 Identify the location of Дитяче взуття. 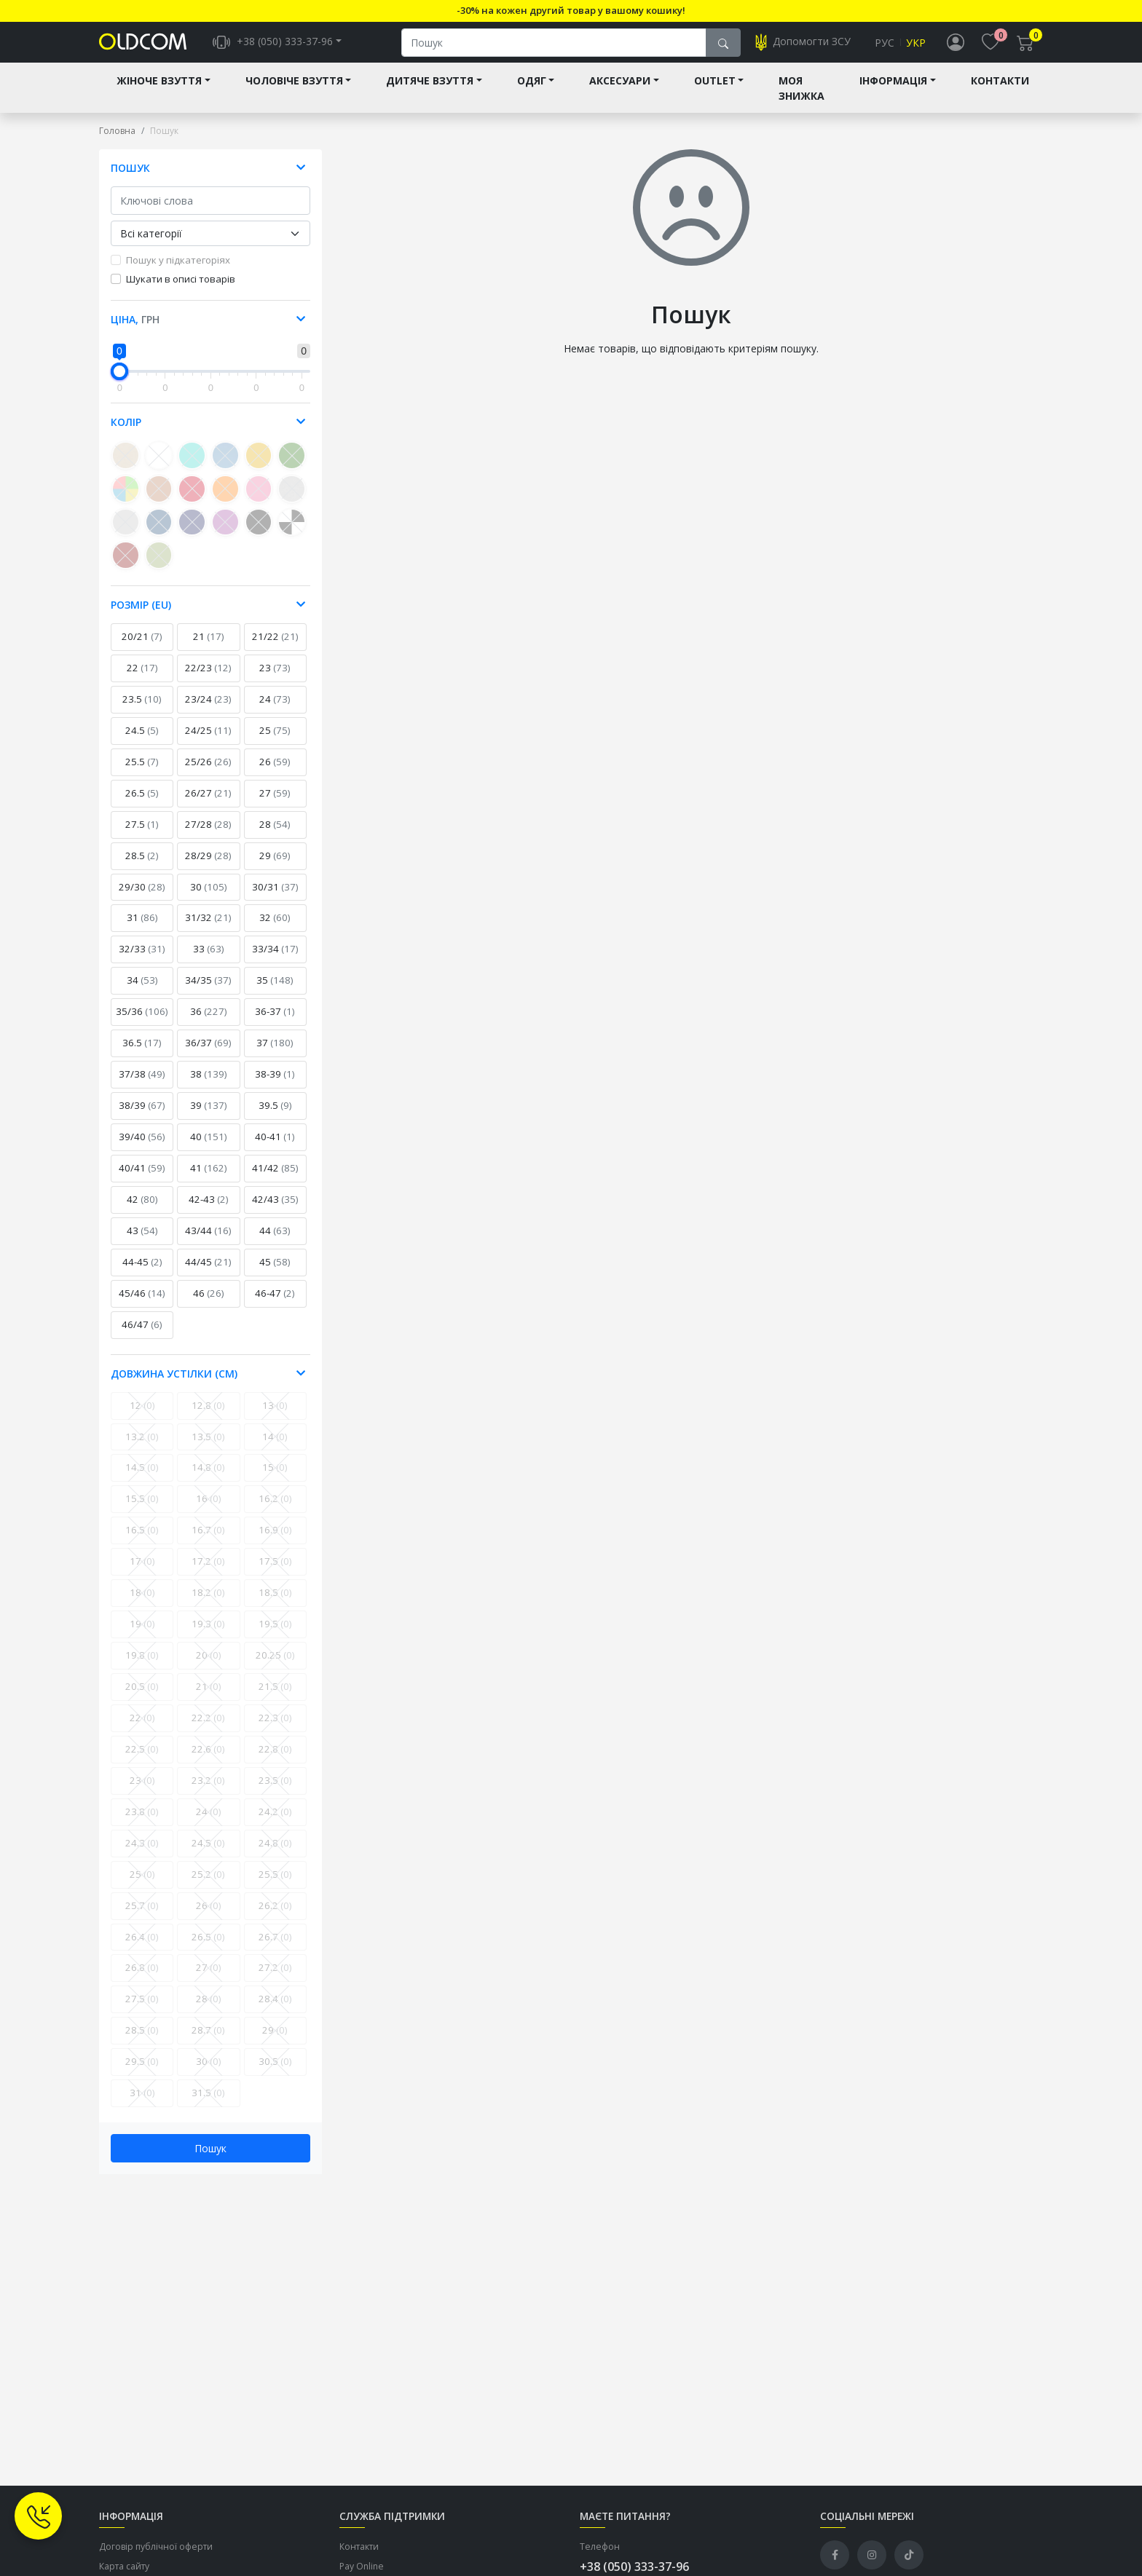
(429, 92).